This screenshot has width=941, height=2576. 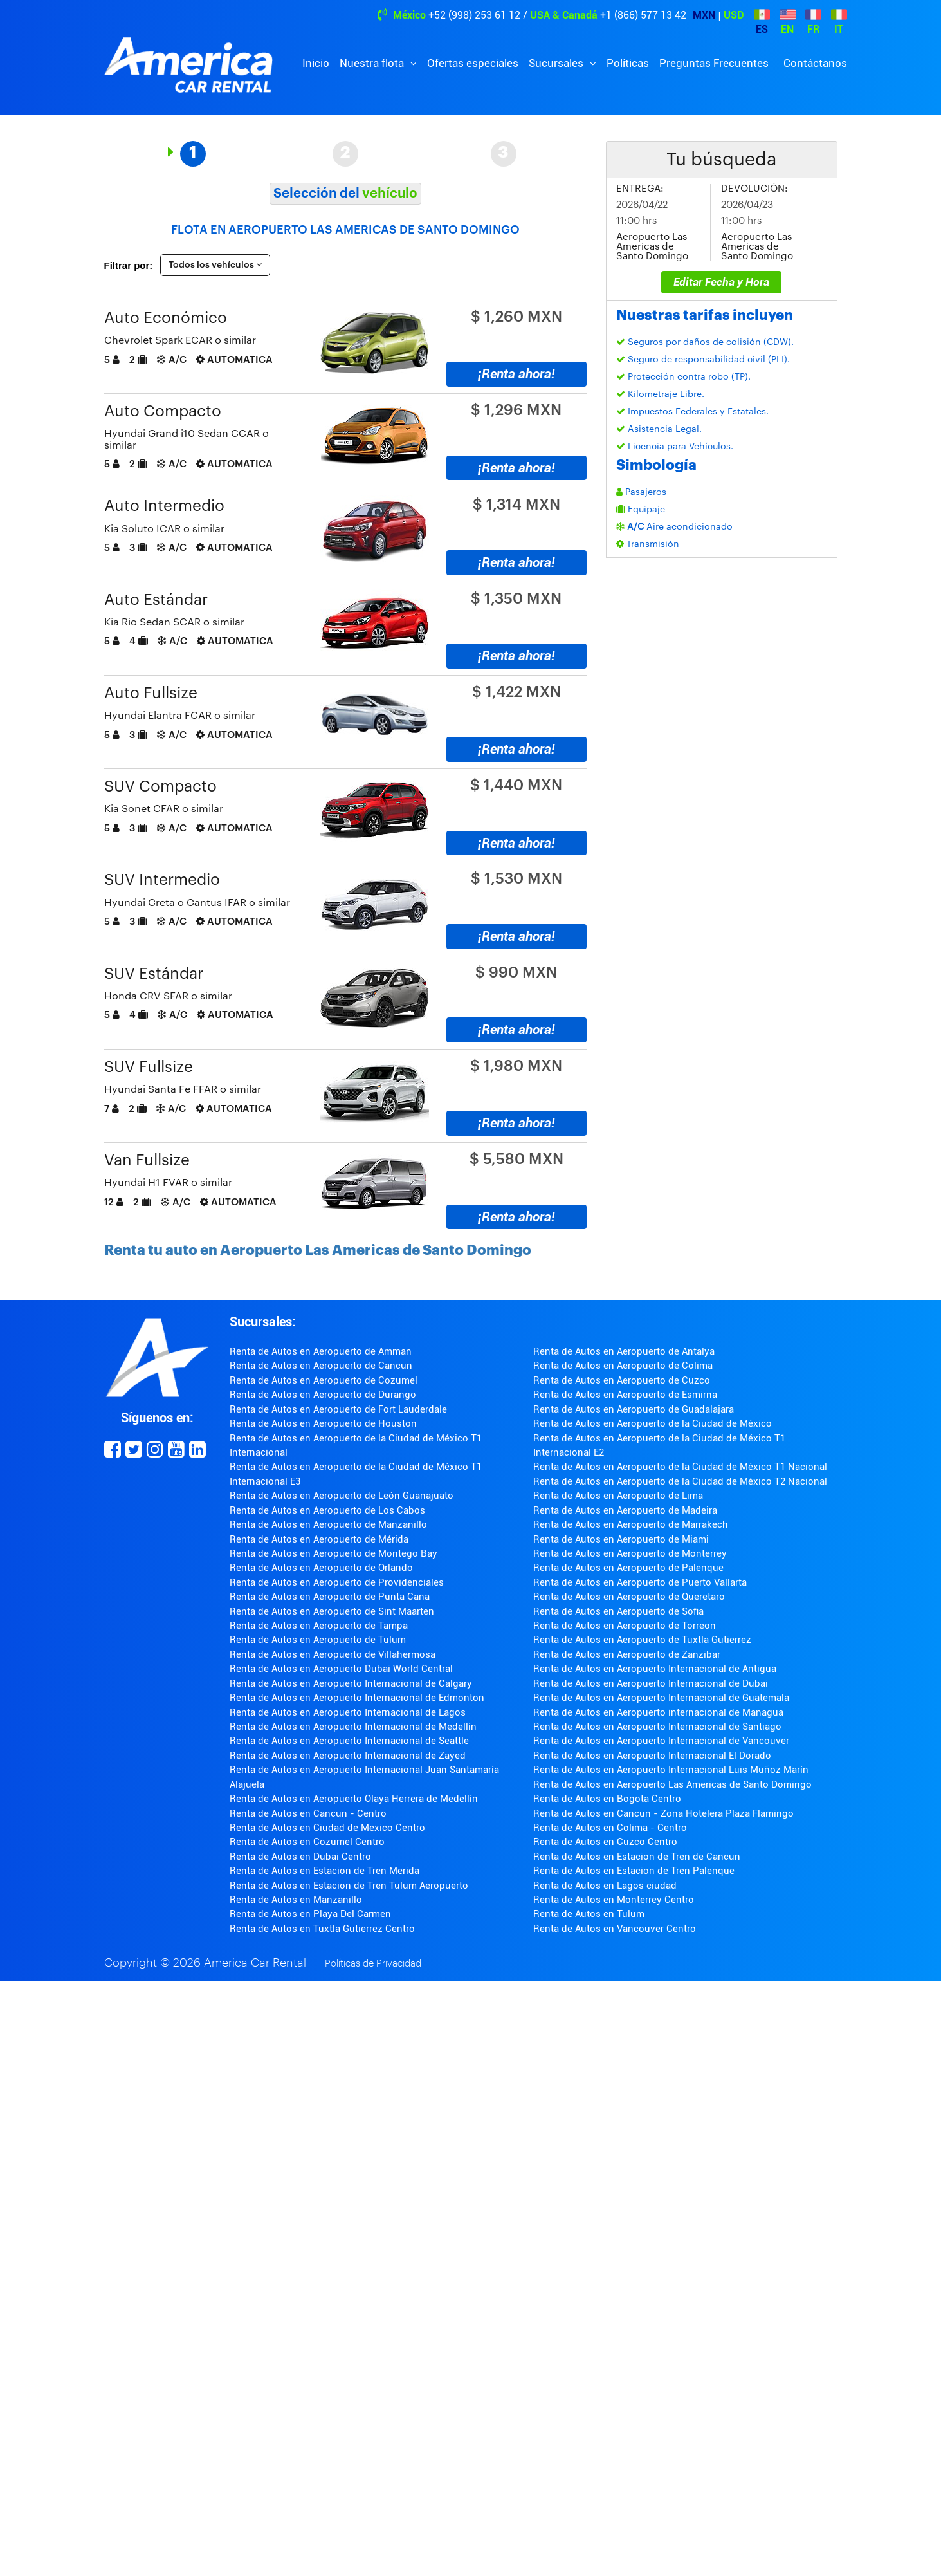 I want to click on Renta de Autos en Aeropuerto de Miami, so click(x=621, y=1539).